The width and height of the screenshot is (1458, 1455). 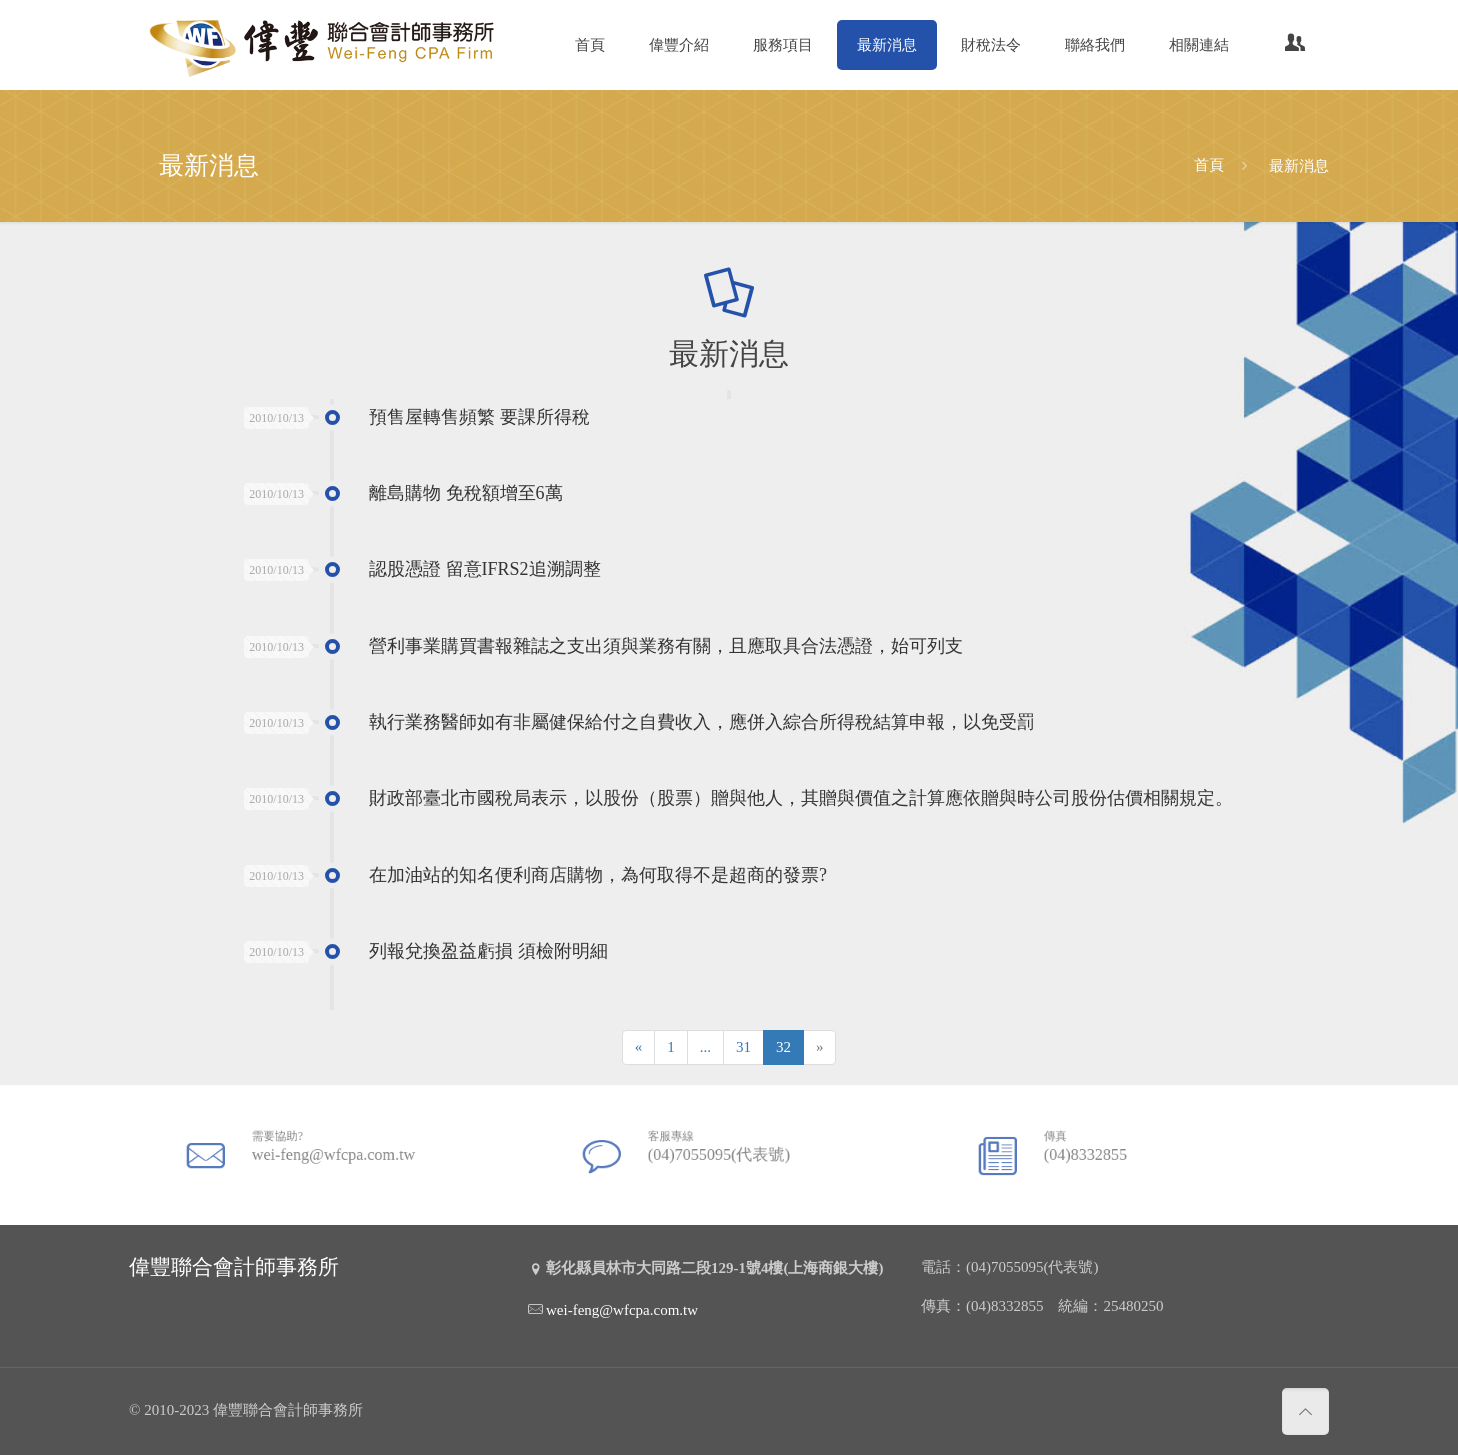 What do you see at coordinates (705, 1047) in the screenshot?
I see `...` at bounding box center [705, 1047].